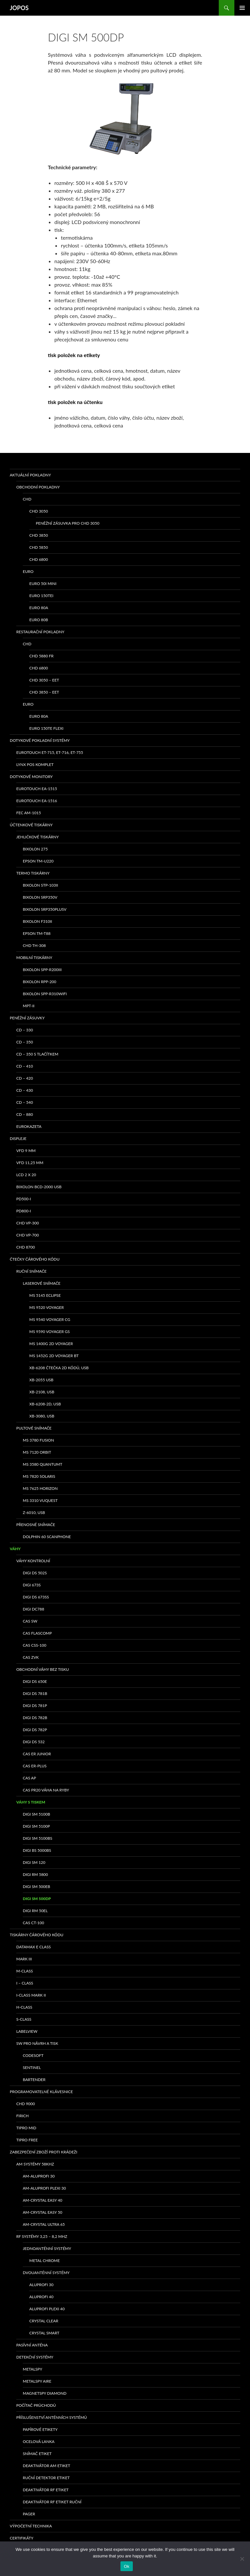 The image size is (250, 2576). What do you see at coordinates (51, 2417) in the screenshot?
I see `Příslušenství anténních systémů` at bounding box center [51, 2417].